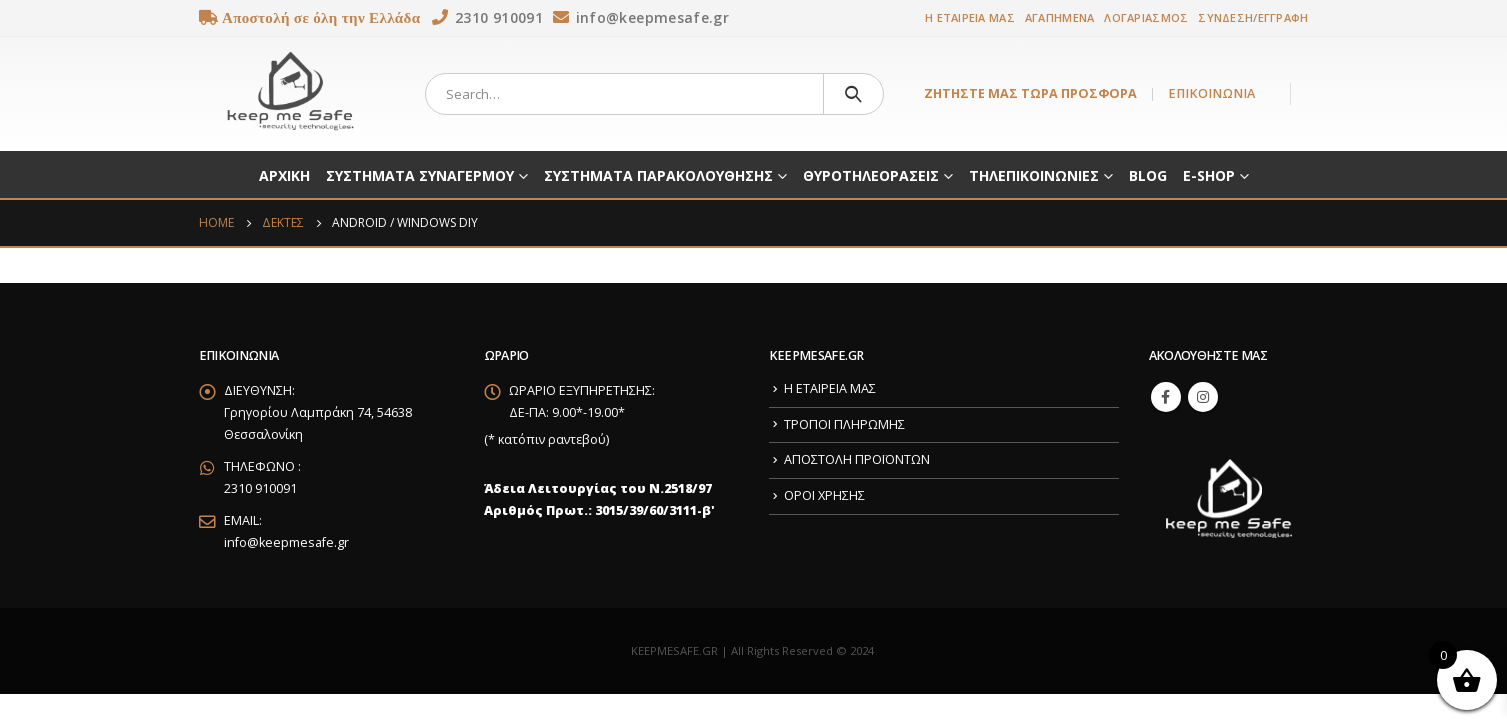  I want to click on ΕΠΙΚΟΙΝΩΝΙΑ, so click(1211, 93).